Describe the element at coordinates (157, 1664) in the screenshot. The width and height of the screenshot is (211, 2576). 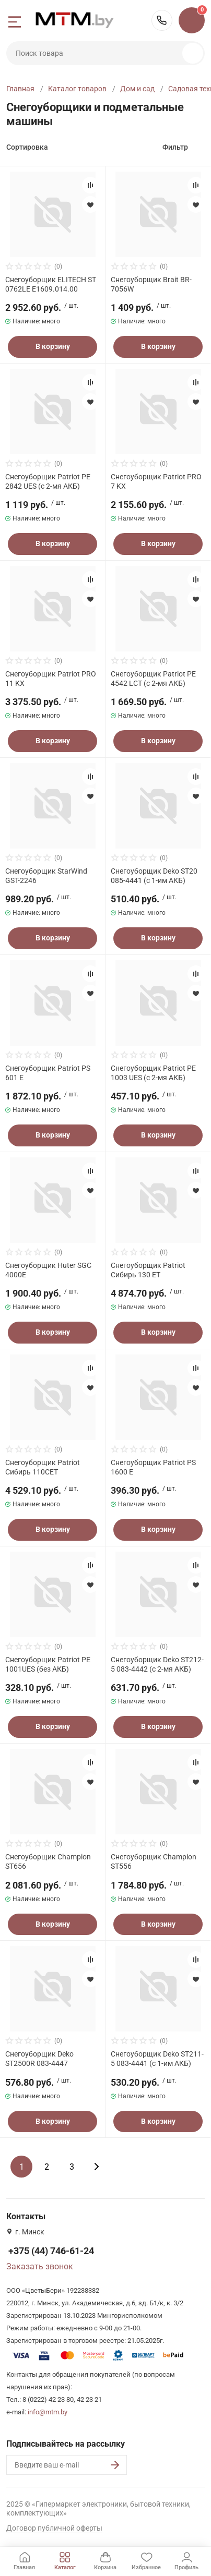
I see `Снегоуборщик Deko ST212-5 083-4442 (с 2-мя АКБ)` at that location.